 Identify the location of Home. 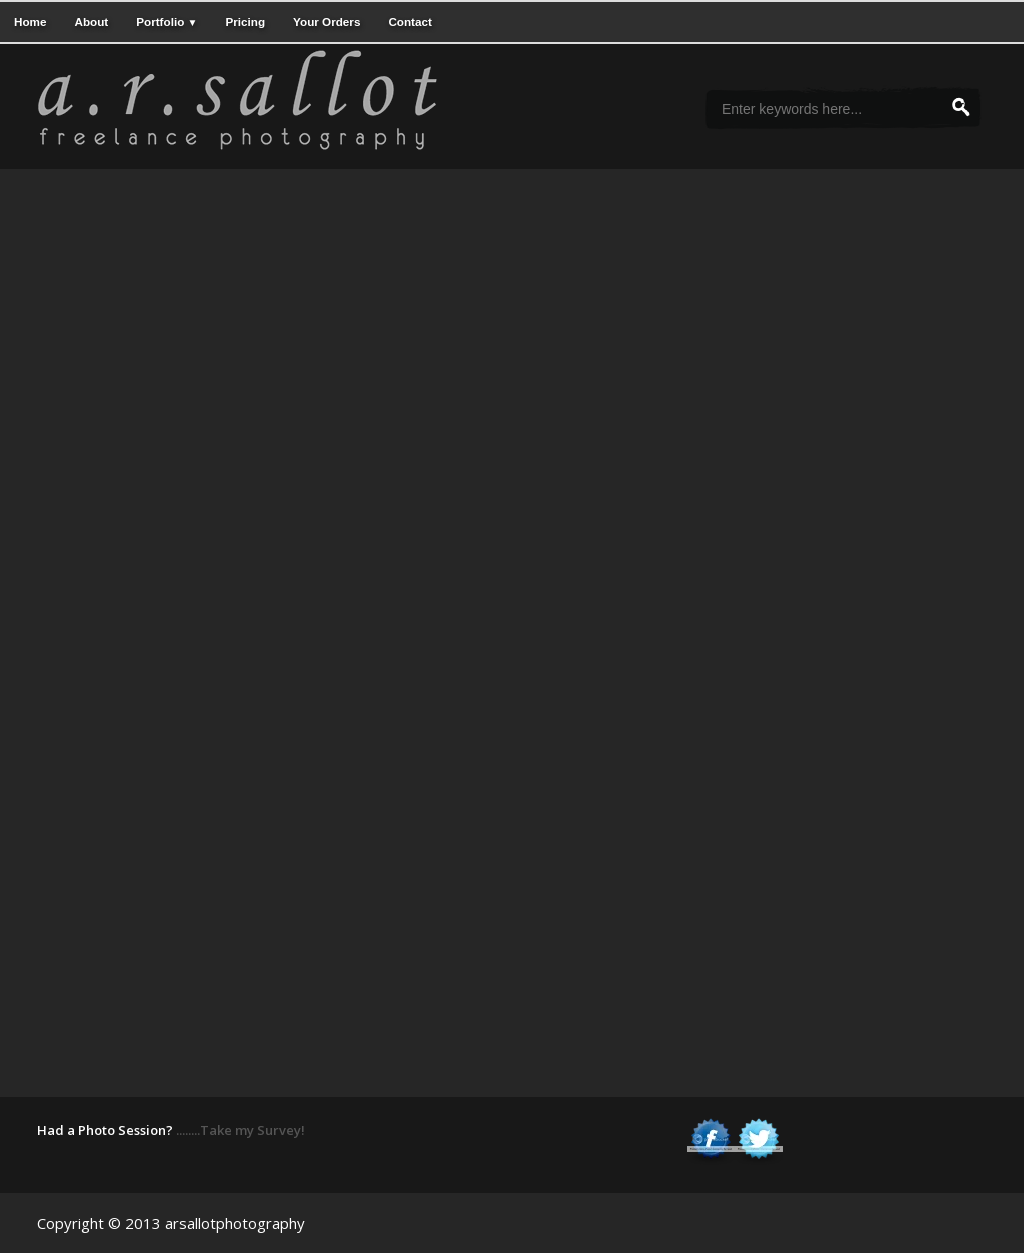
(30, 21).